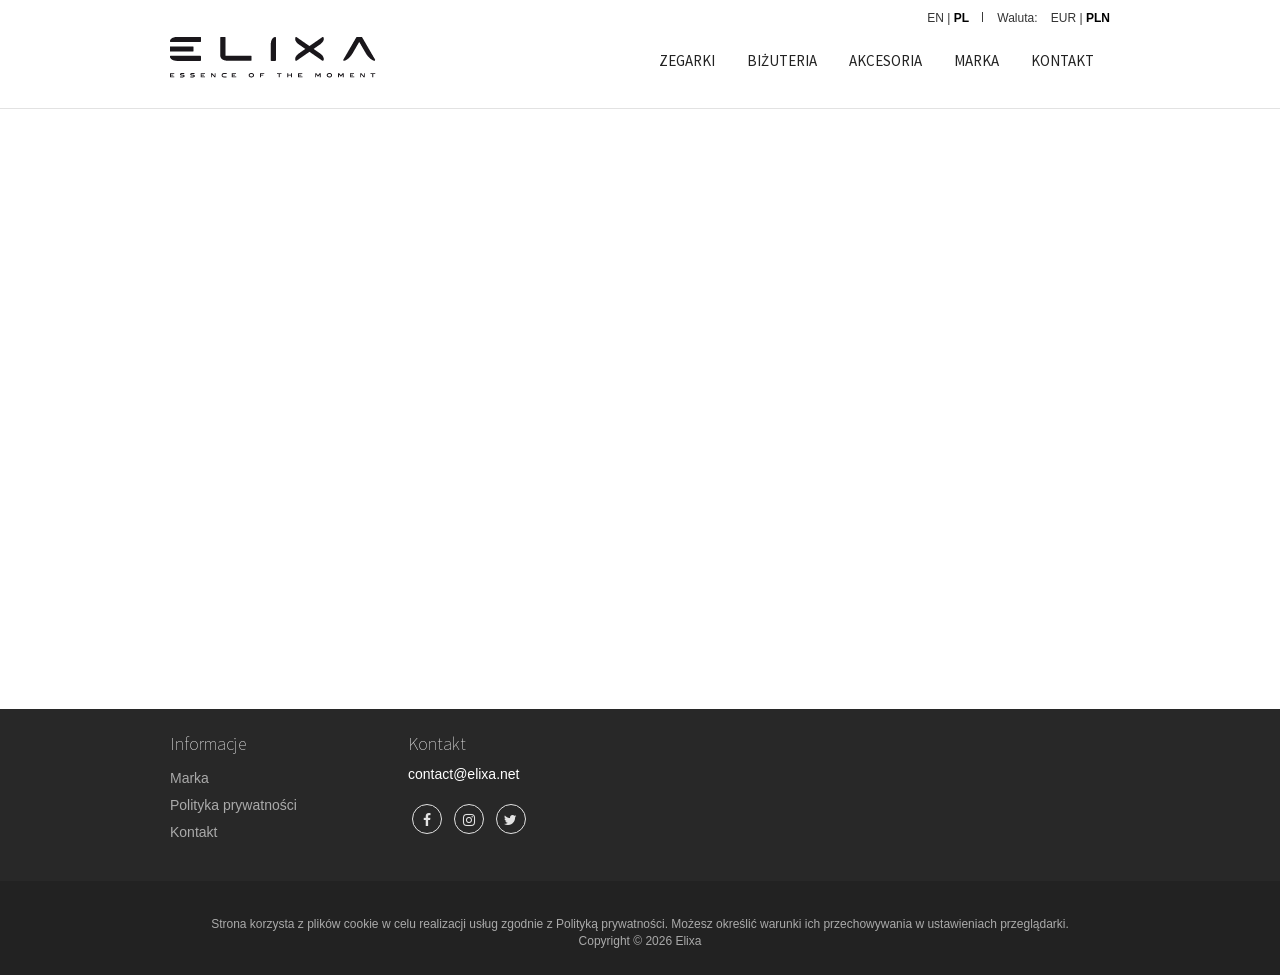 The image size is (1280, 975). What do you see at coordinates (687, 60) in the screenshot?
I see `ZEGARKI` at bounding box center [687, 60].